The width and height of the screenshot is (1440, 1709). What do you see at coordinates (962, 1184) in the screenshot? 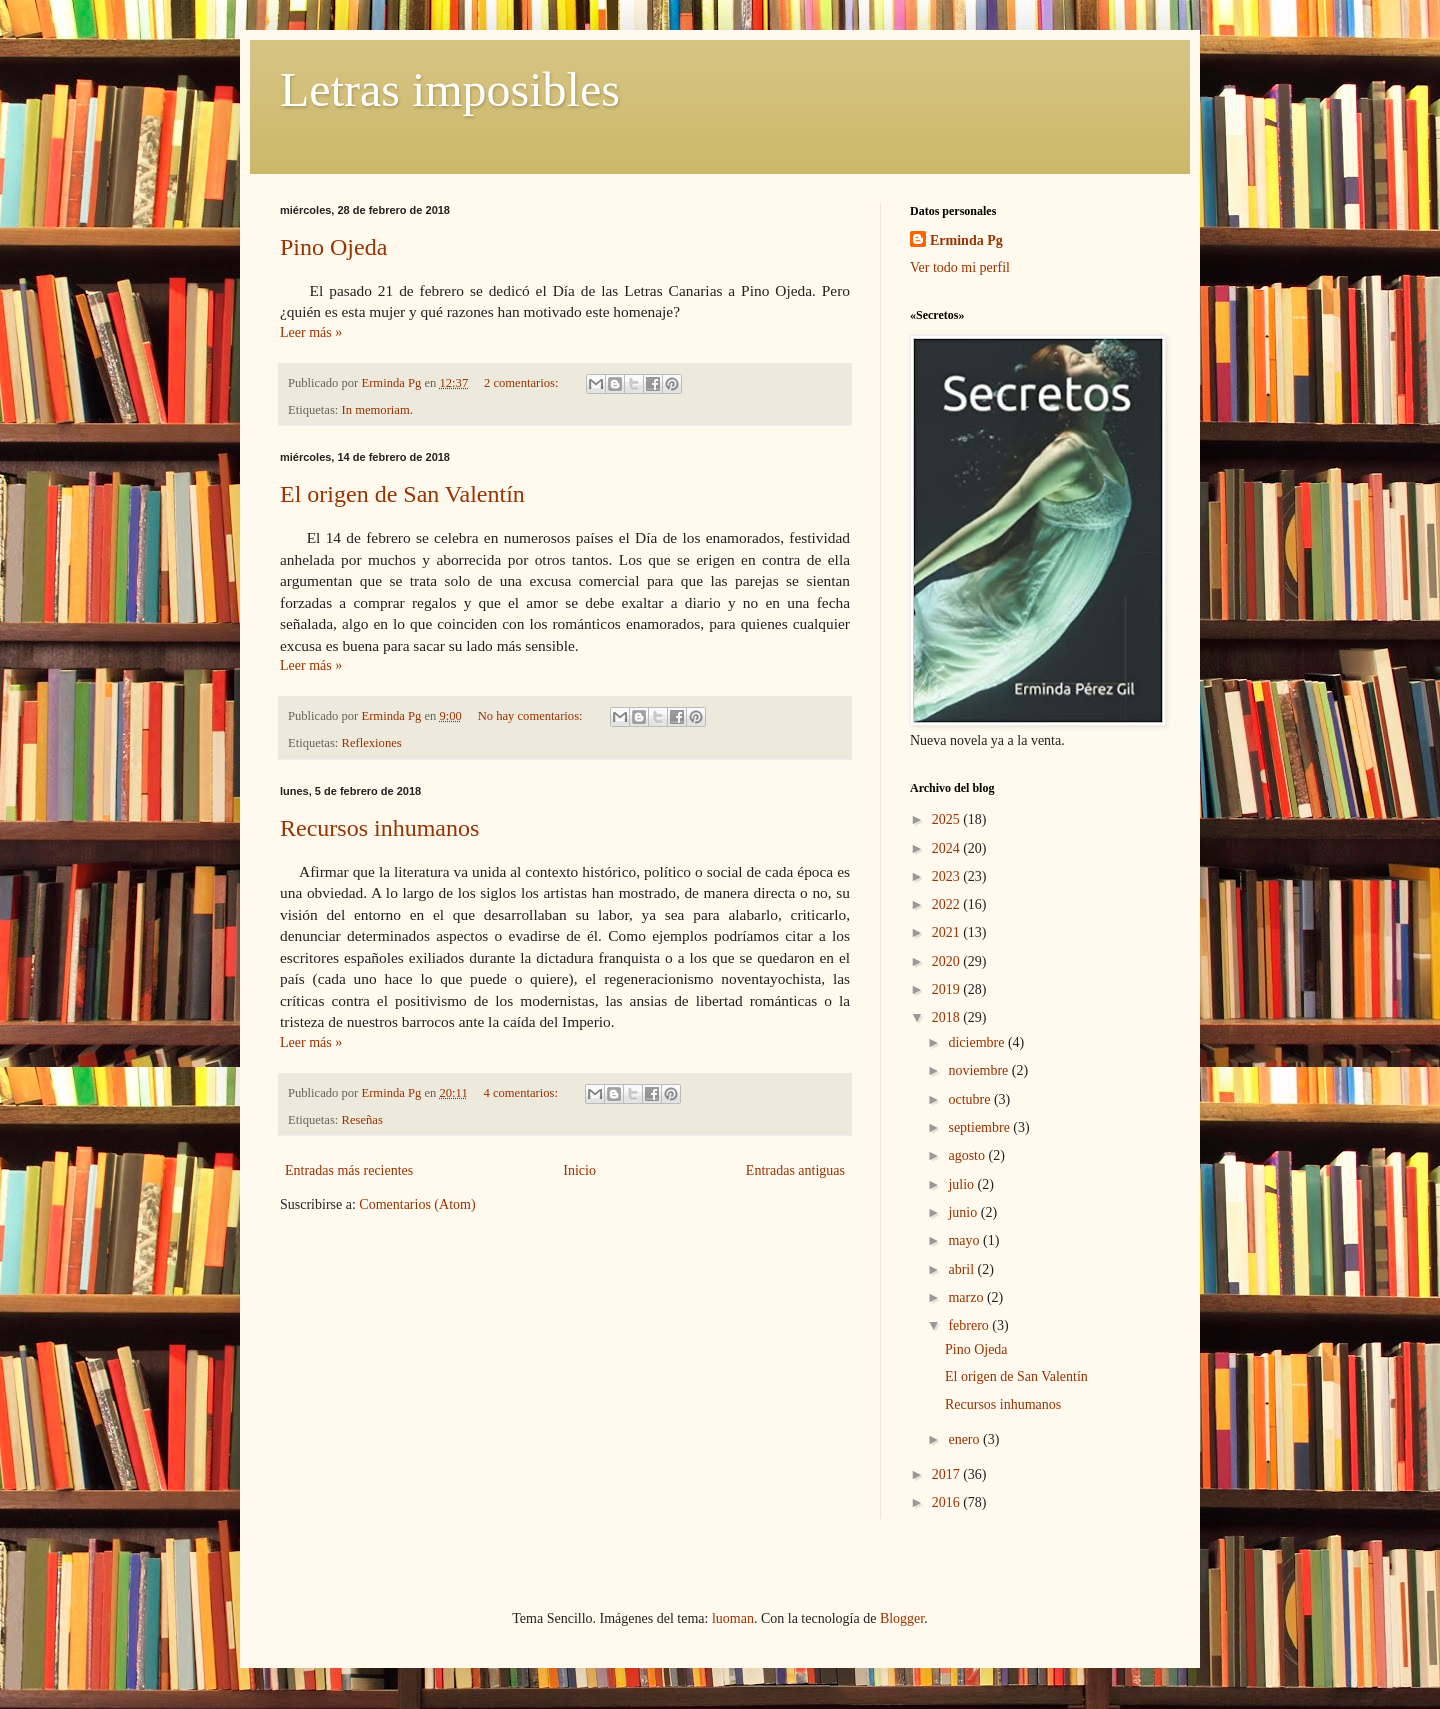
I see `julio` at bounding box center [962, 1184].